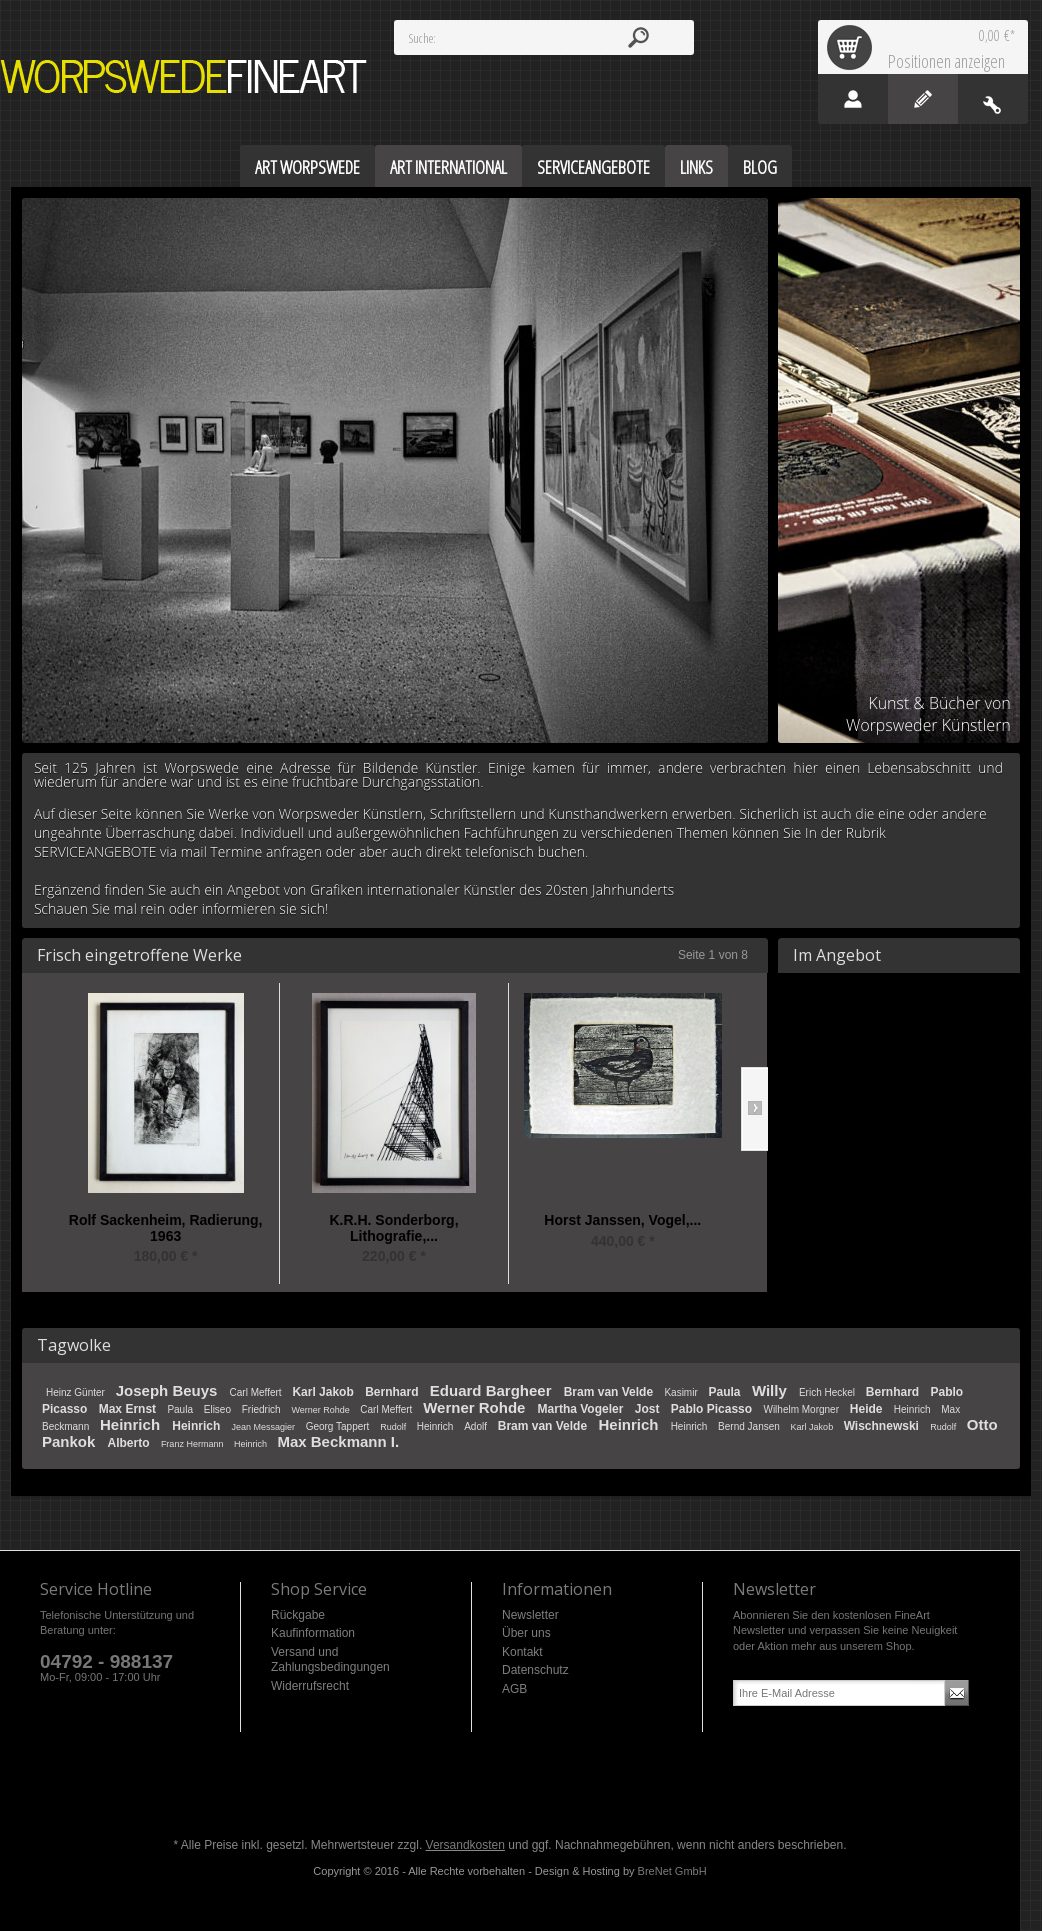  What do you see at coordinates (771, 1390) in the screenshot?
I see `Willy` at bounding box center [771, 1390].